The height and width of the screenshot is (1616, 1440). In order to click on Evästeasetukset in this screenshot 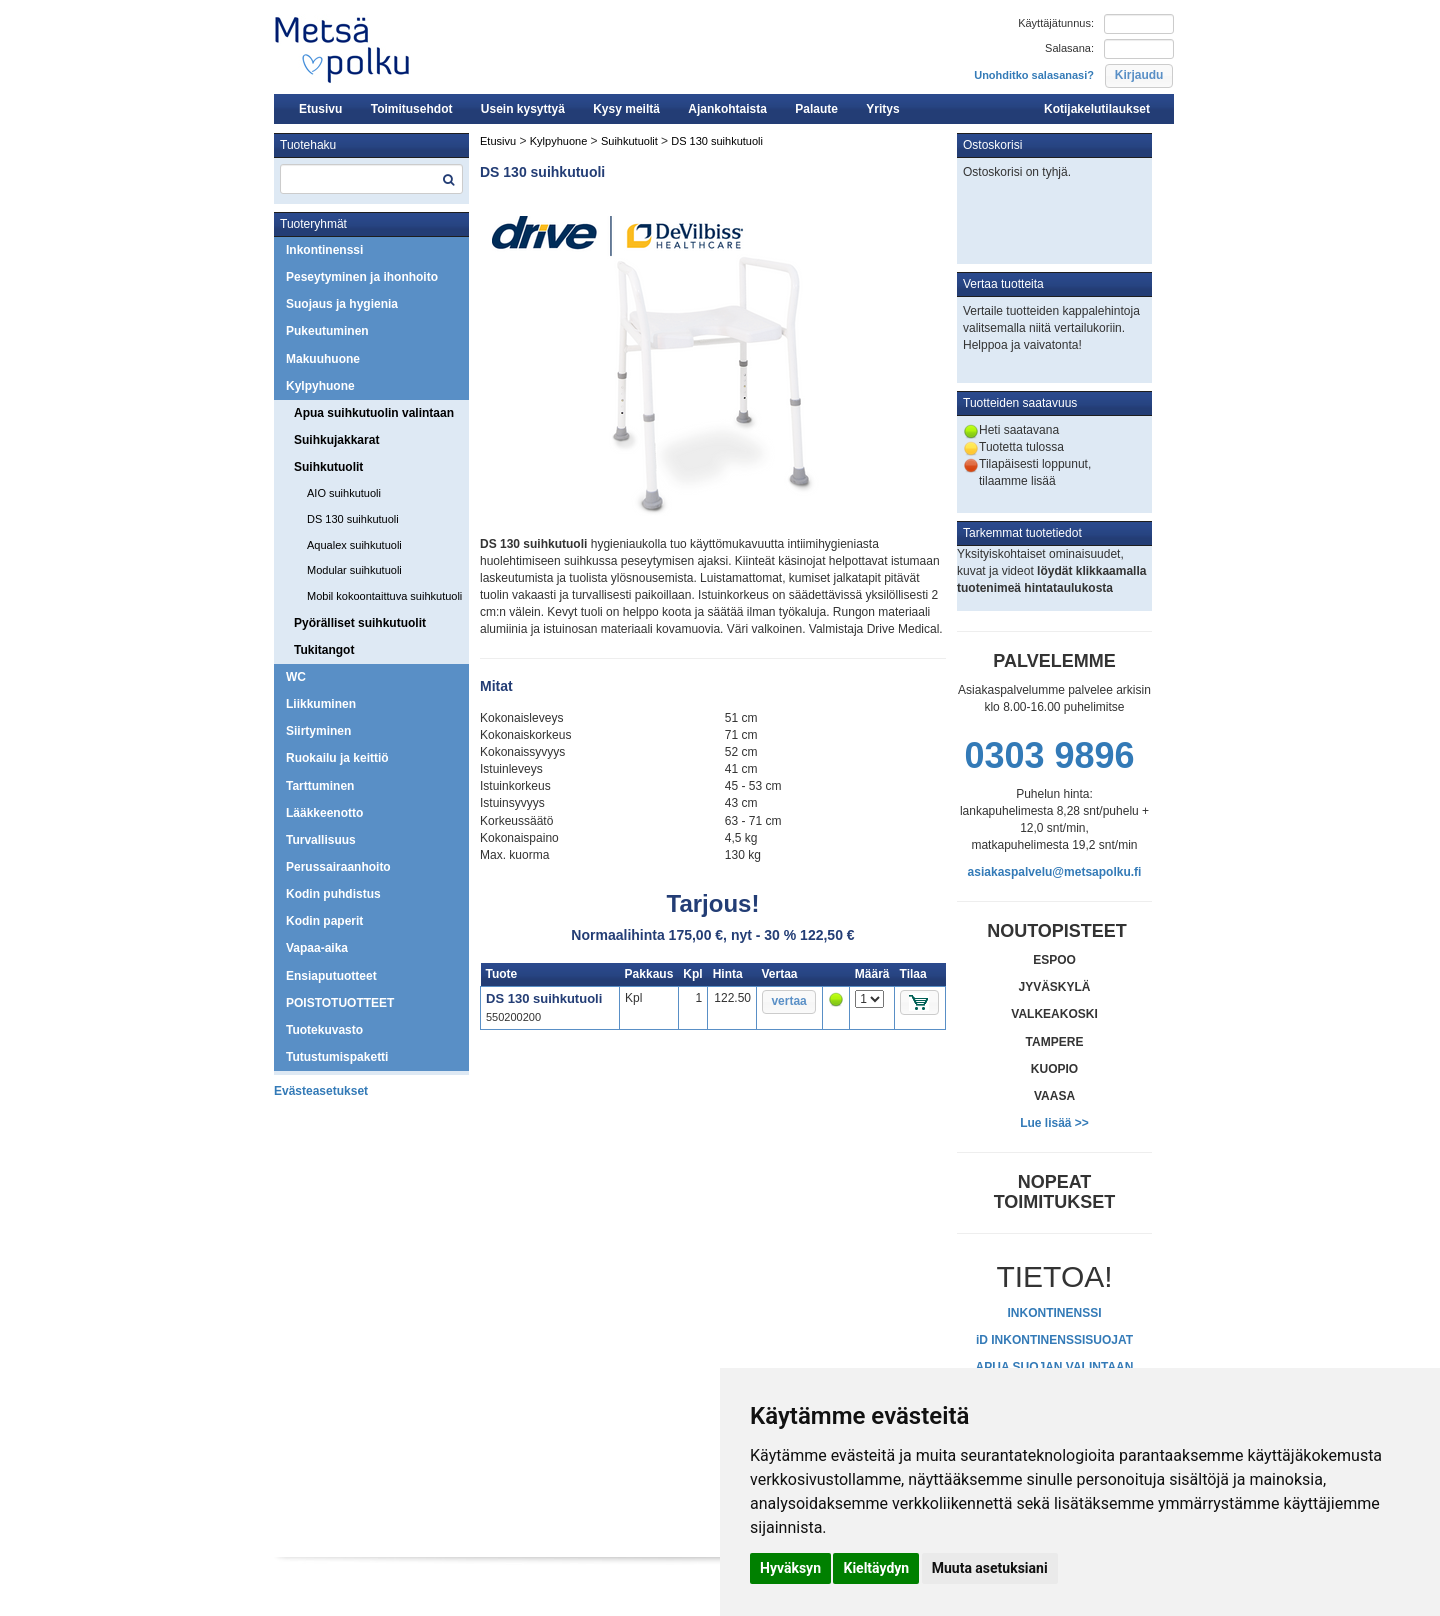, I will do `click(321, 1091)`.